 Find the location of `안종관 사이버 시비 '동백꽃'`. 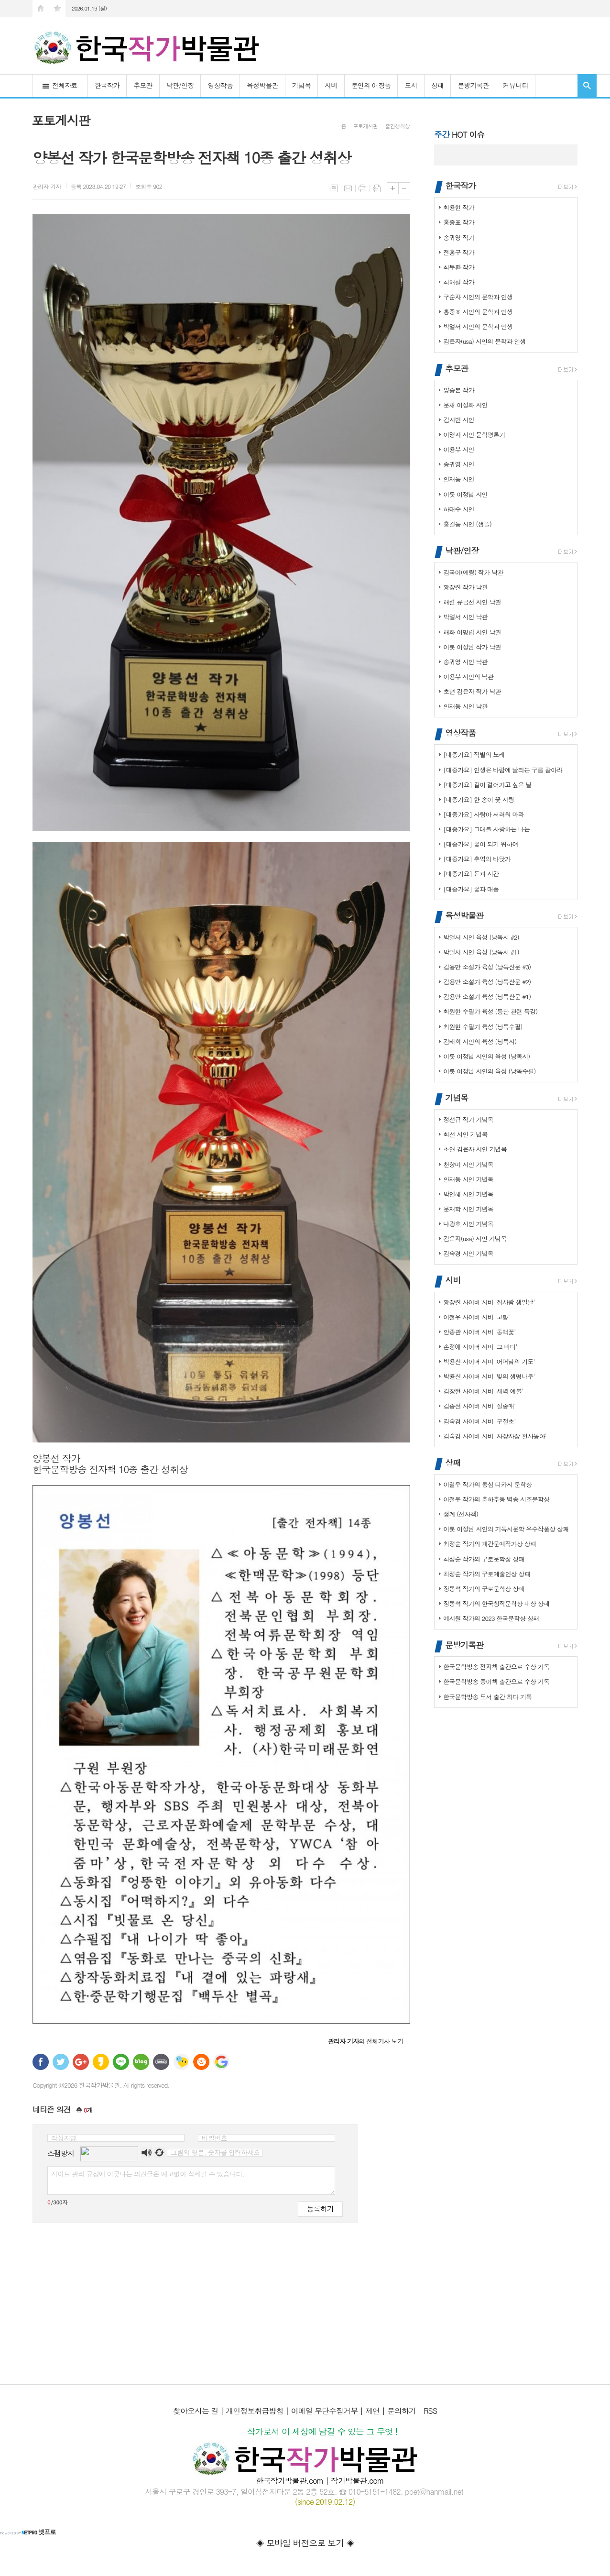

안종관 사이버 시비 '동백꽃' is located at coordinates (479, 1331).